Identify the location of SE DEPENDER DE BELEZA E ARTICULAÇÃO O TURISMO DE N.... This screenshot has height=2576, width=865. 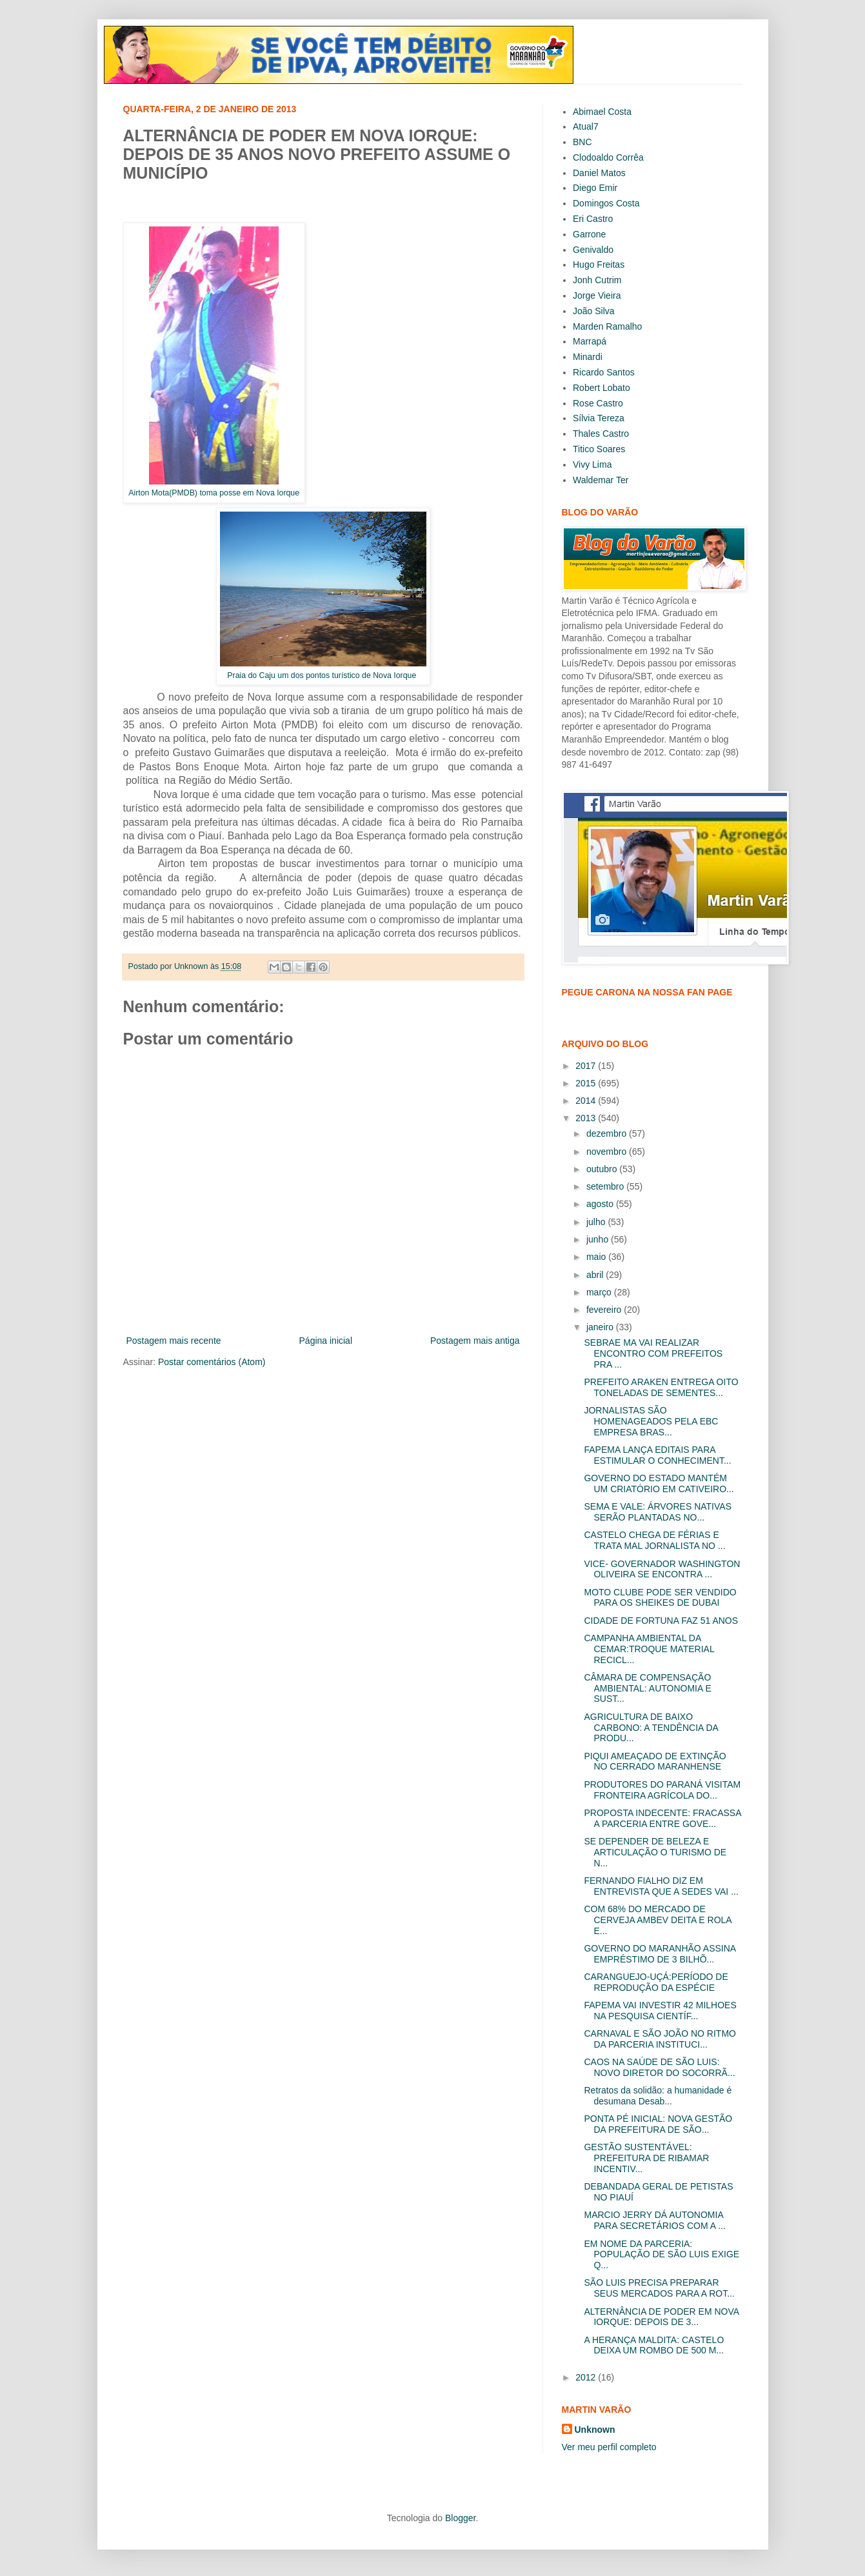
(655, 1852).